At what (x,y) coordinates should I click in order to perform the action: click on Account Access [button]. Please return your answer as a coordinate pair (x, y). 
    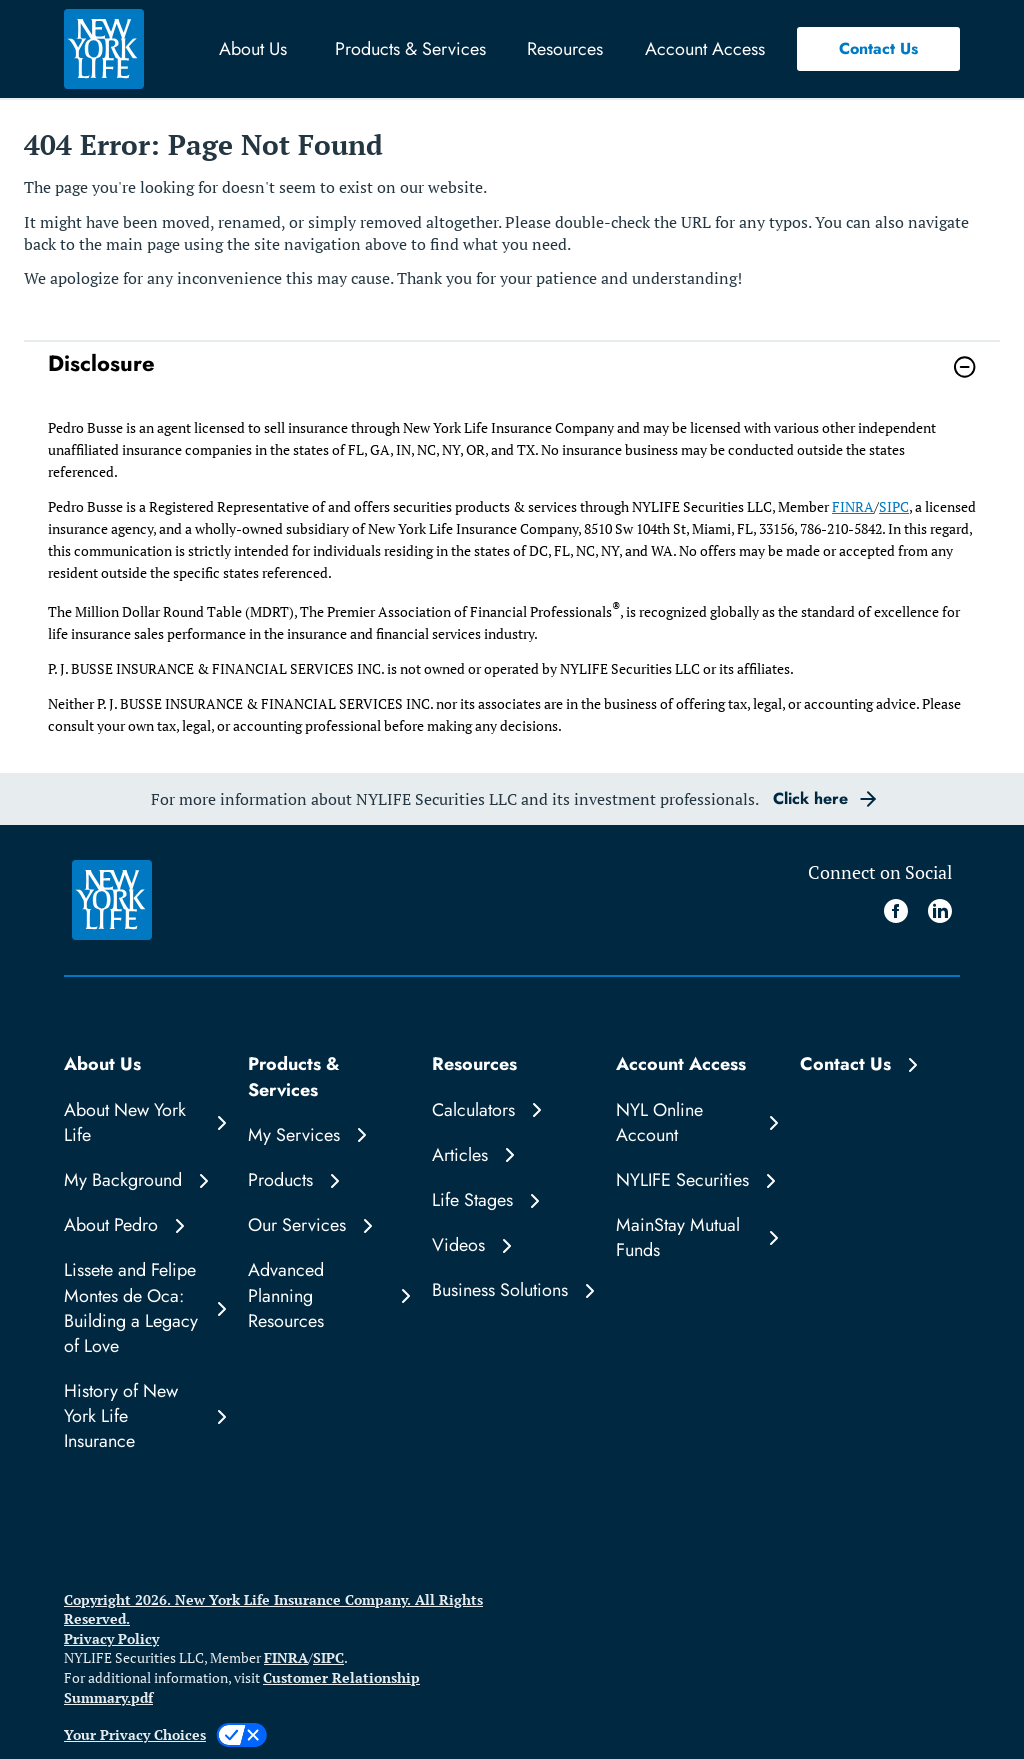
    Looking at the image, I should click on (705, 49).